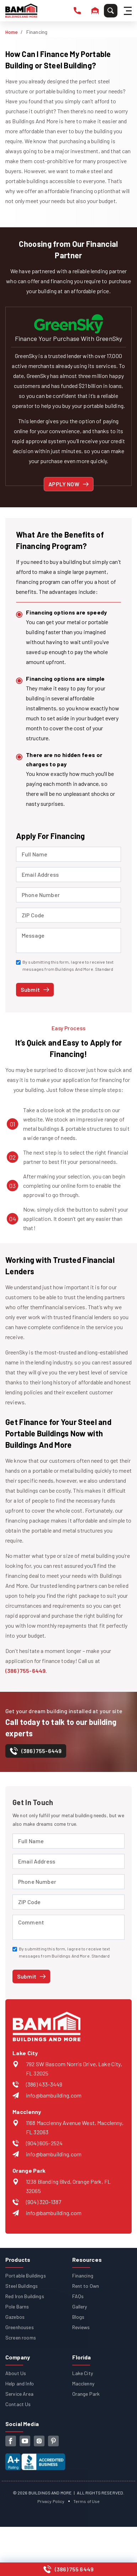  Describe the element at coordinates (78, 2296) in the screenshot. I see `FAQs` at that location.